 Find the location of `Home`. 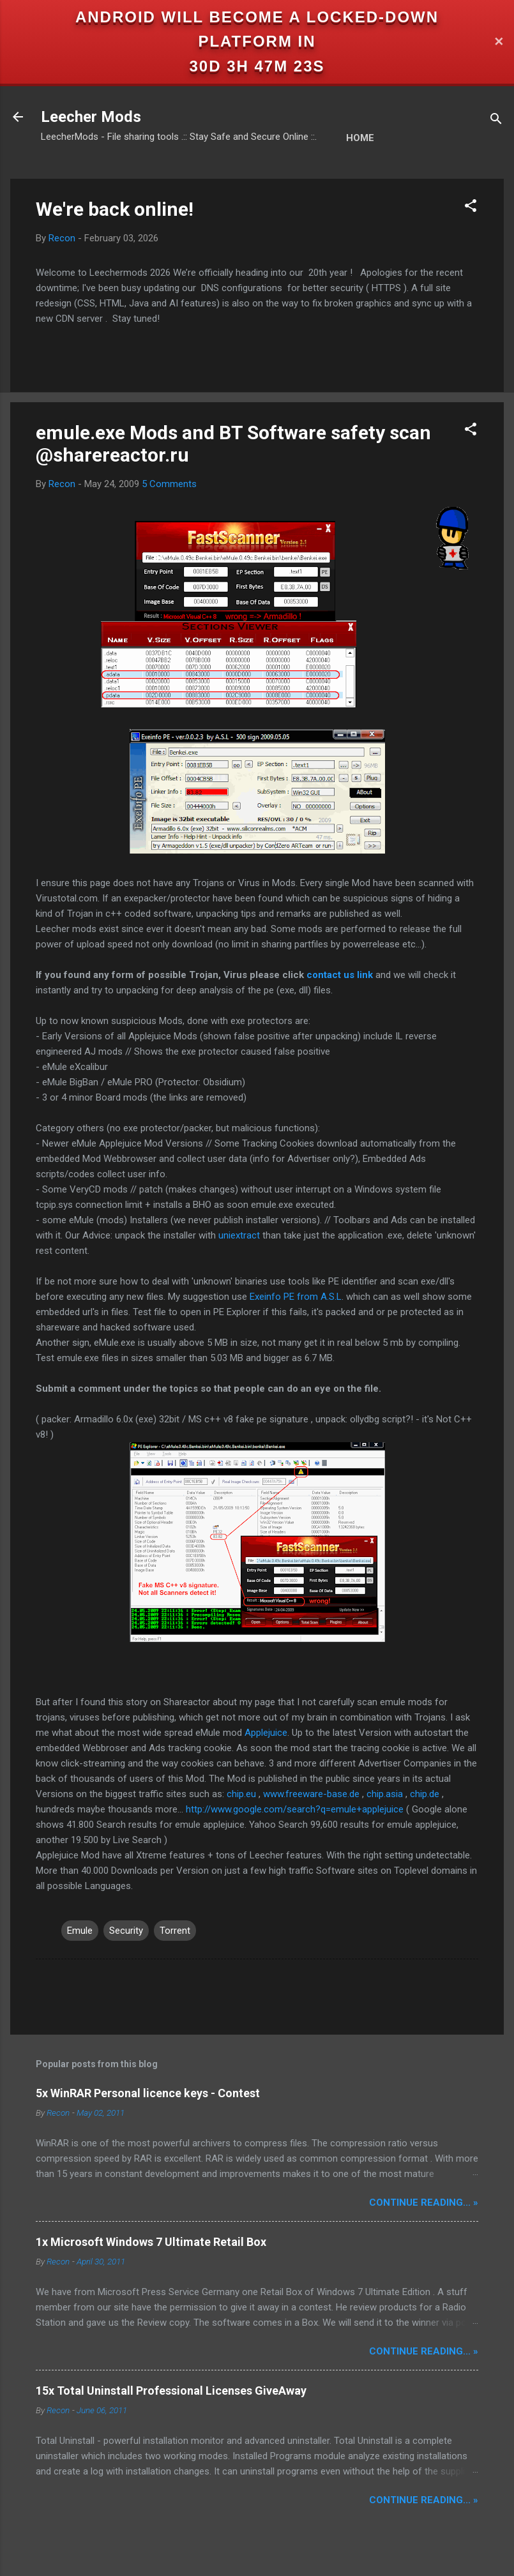

Home is located at coordinates (360, 138).